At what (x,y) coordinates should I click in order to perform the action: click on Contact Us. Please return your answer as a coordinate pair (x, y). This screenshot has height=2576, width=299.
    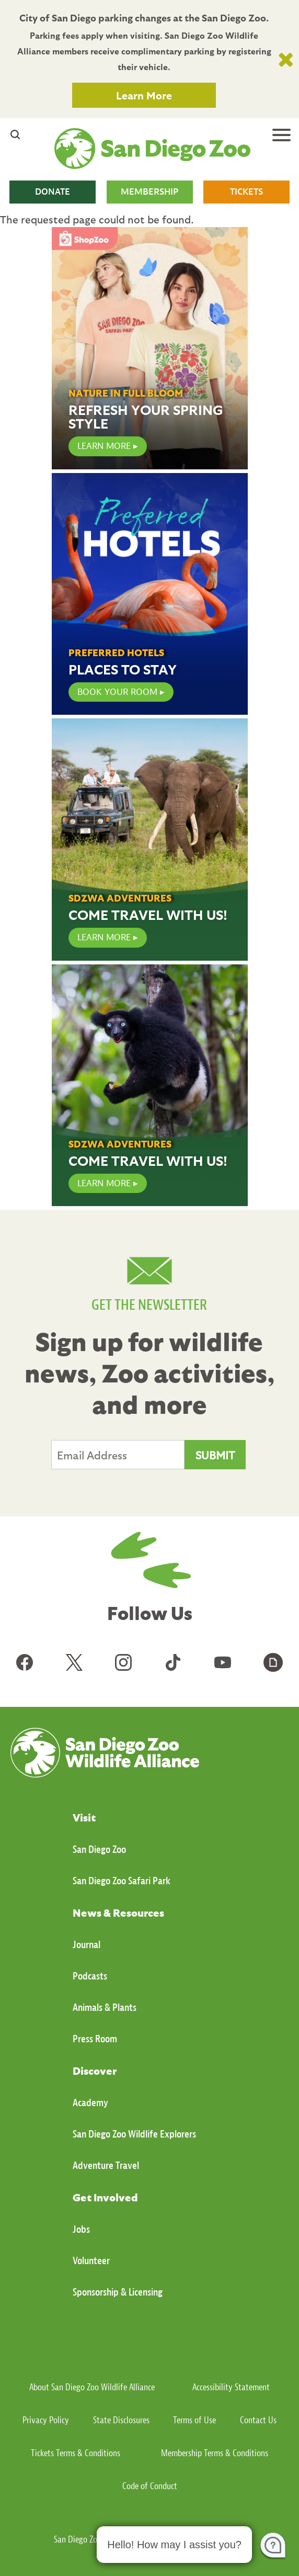
    Looking at the image, I should click on (258, 2420).